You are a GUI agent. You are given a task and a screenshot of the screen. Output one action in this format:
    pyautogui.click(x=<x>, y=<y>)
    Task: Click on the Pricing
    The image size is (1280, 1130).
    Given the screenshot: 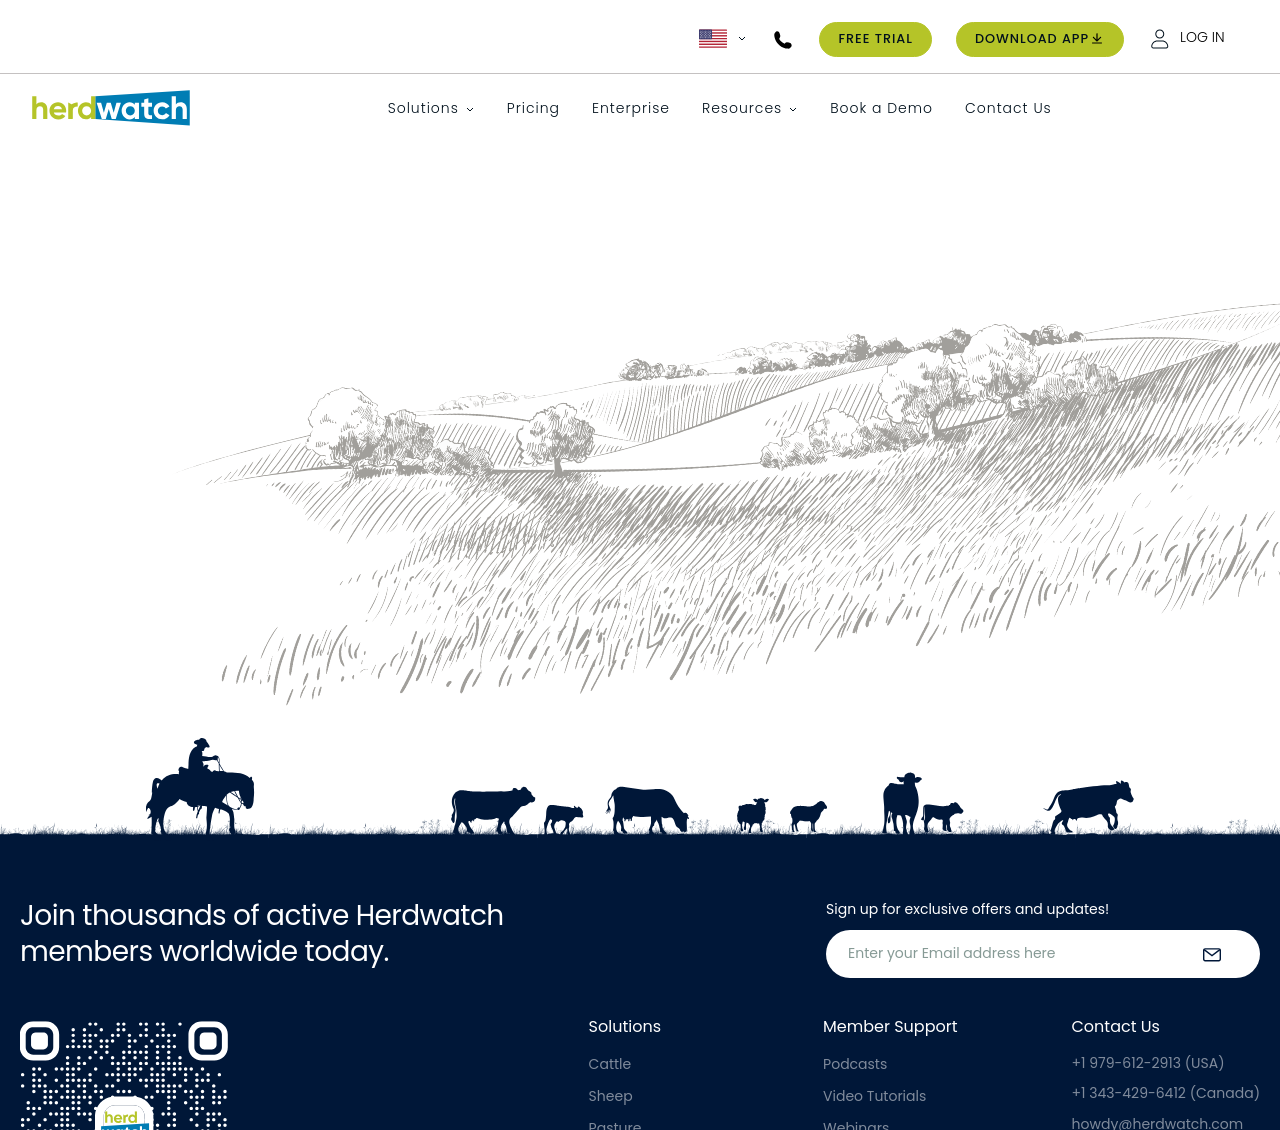 What is the action you would take?
    pyautogui.click(x=533, y=108)
    